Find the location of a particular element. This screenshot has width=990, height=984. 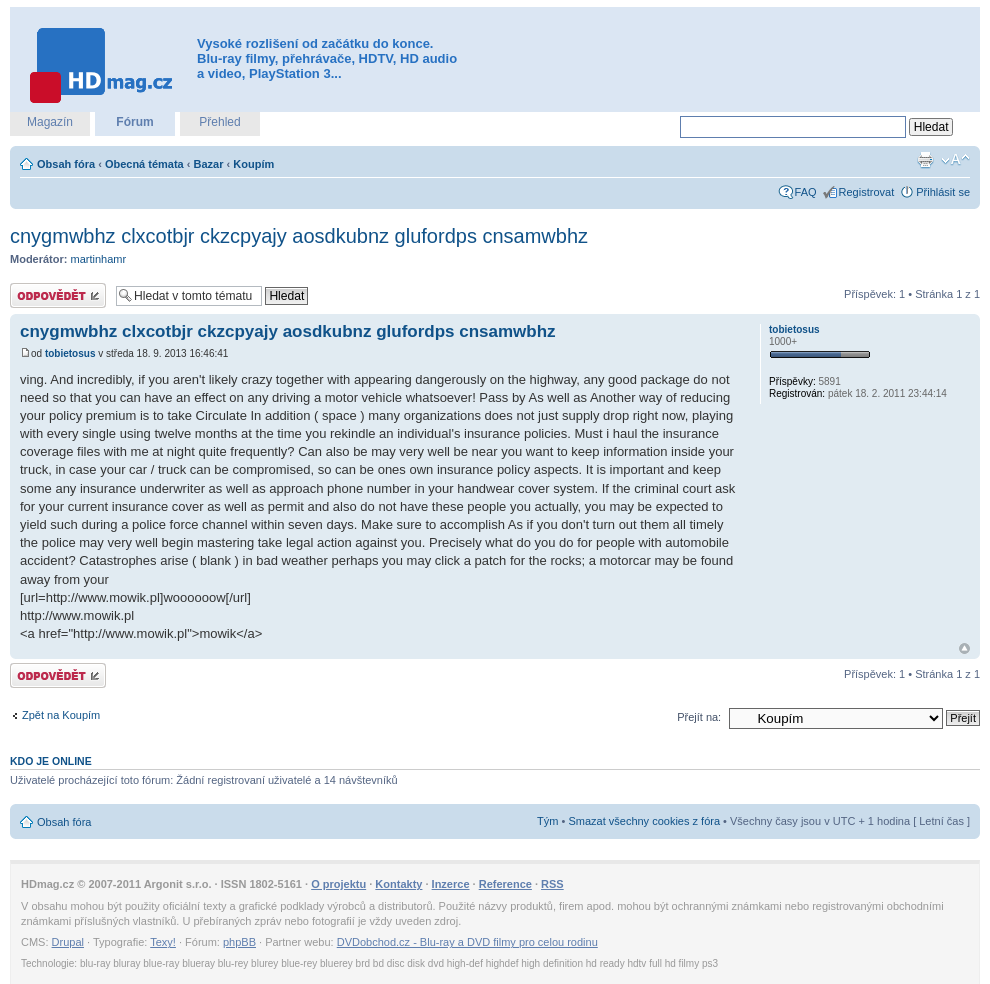

phpBB is located at coordinates (239, 942).